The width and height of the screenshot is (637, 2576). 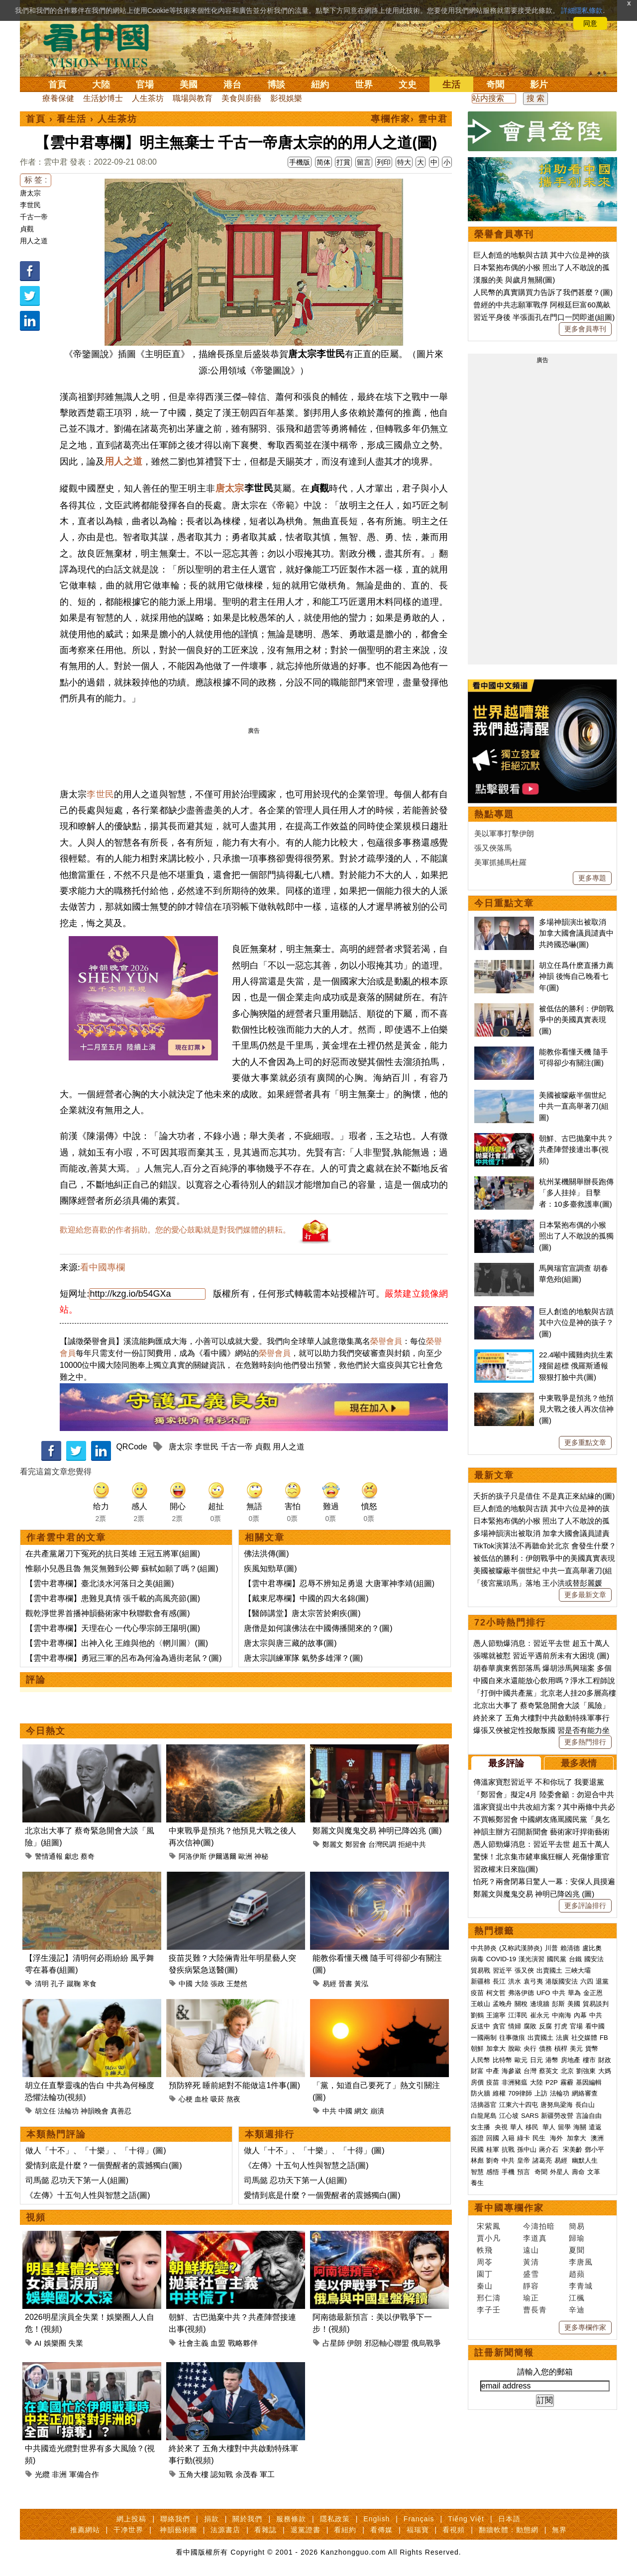 I want to click on 寒食, so click(x=90, y=1984).